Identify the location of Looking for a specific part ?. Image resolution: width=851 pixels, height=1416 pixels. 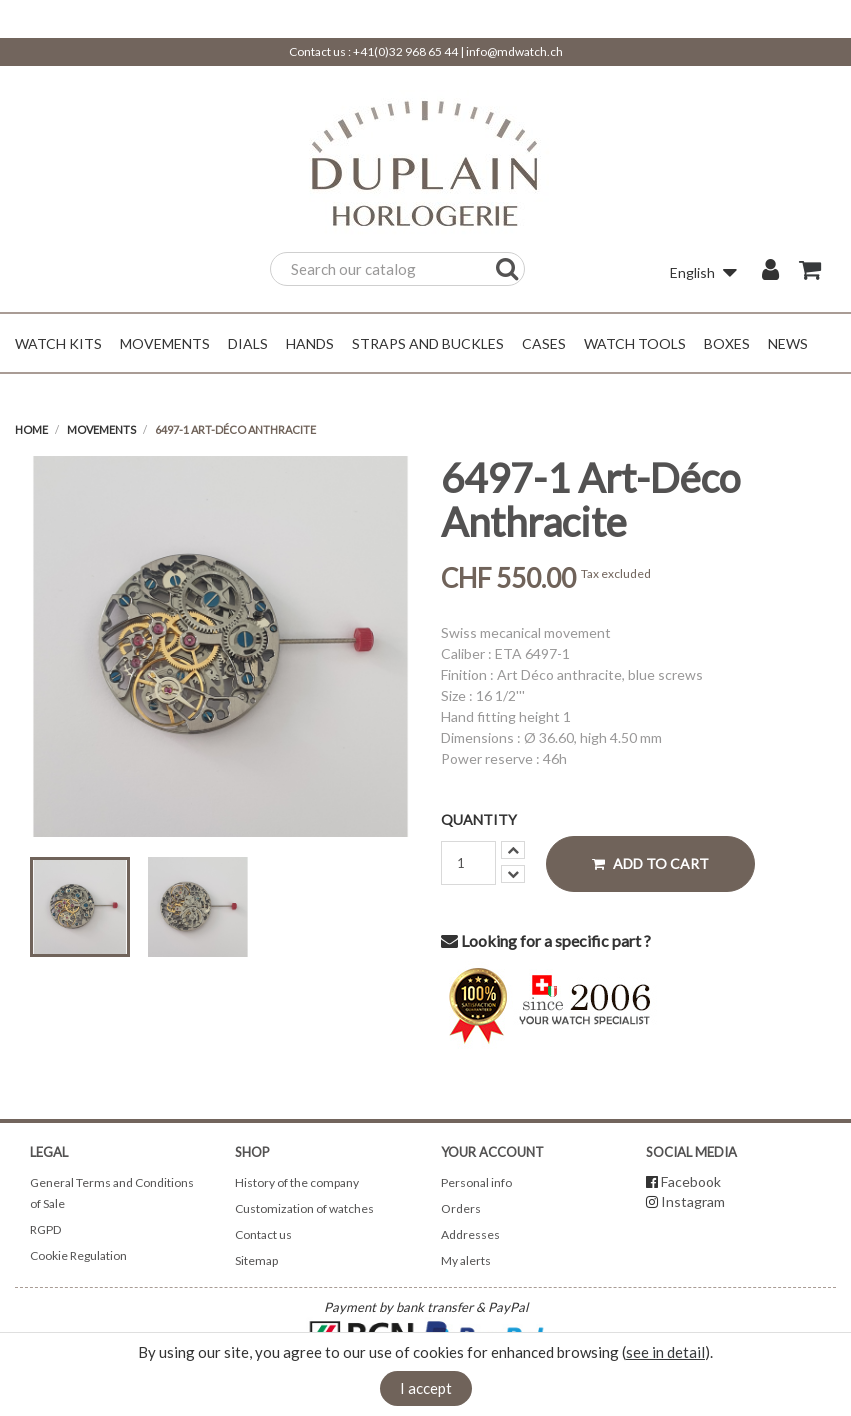
(546, 940).